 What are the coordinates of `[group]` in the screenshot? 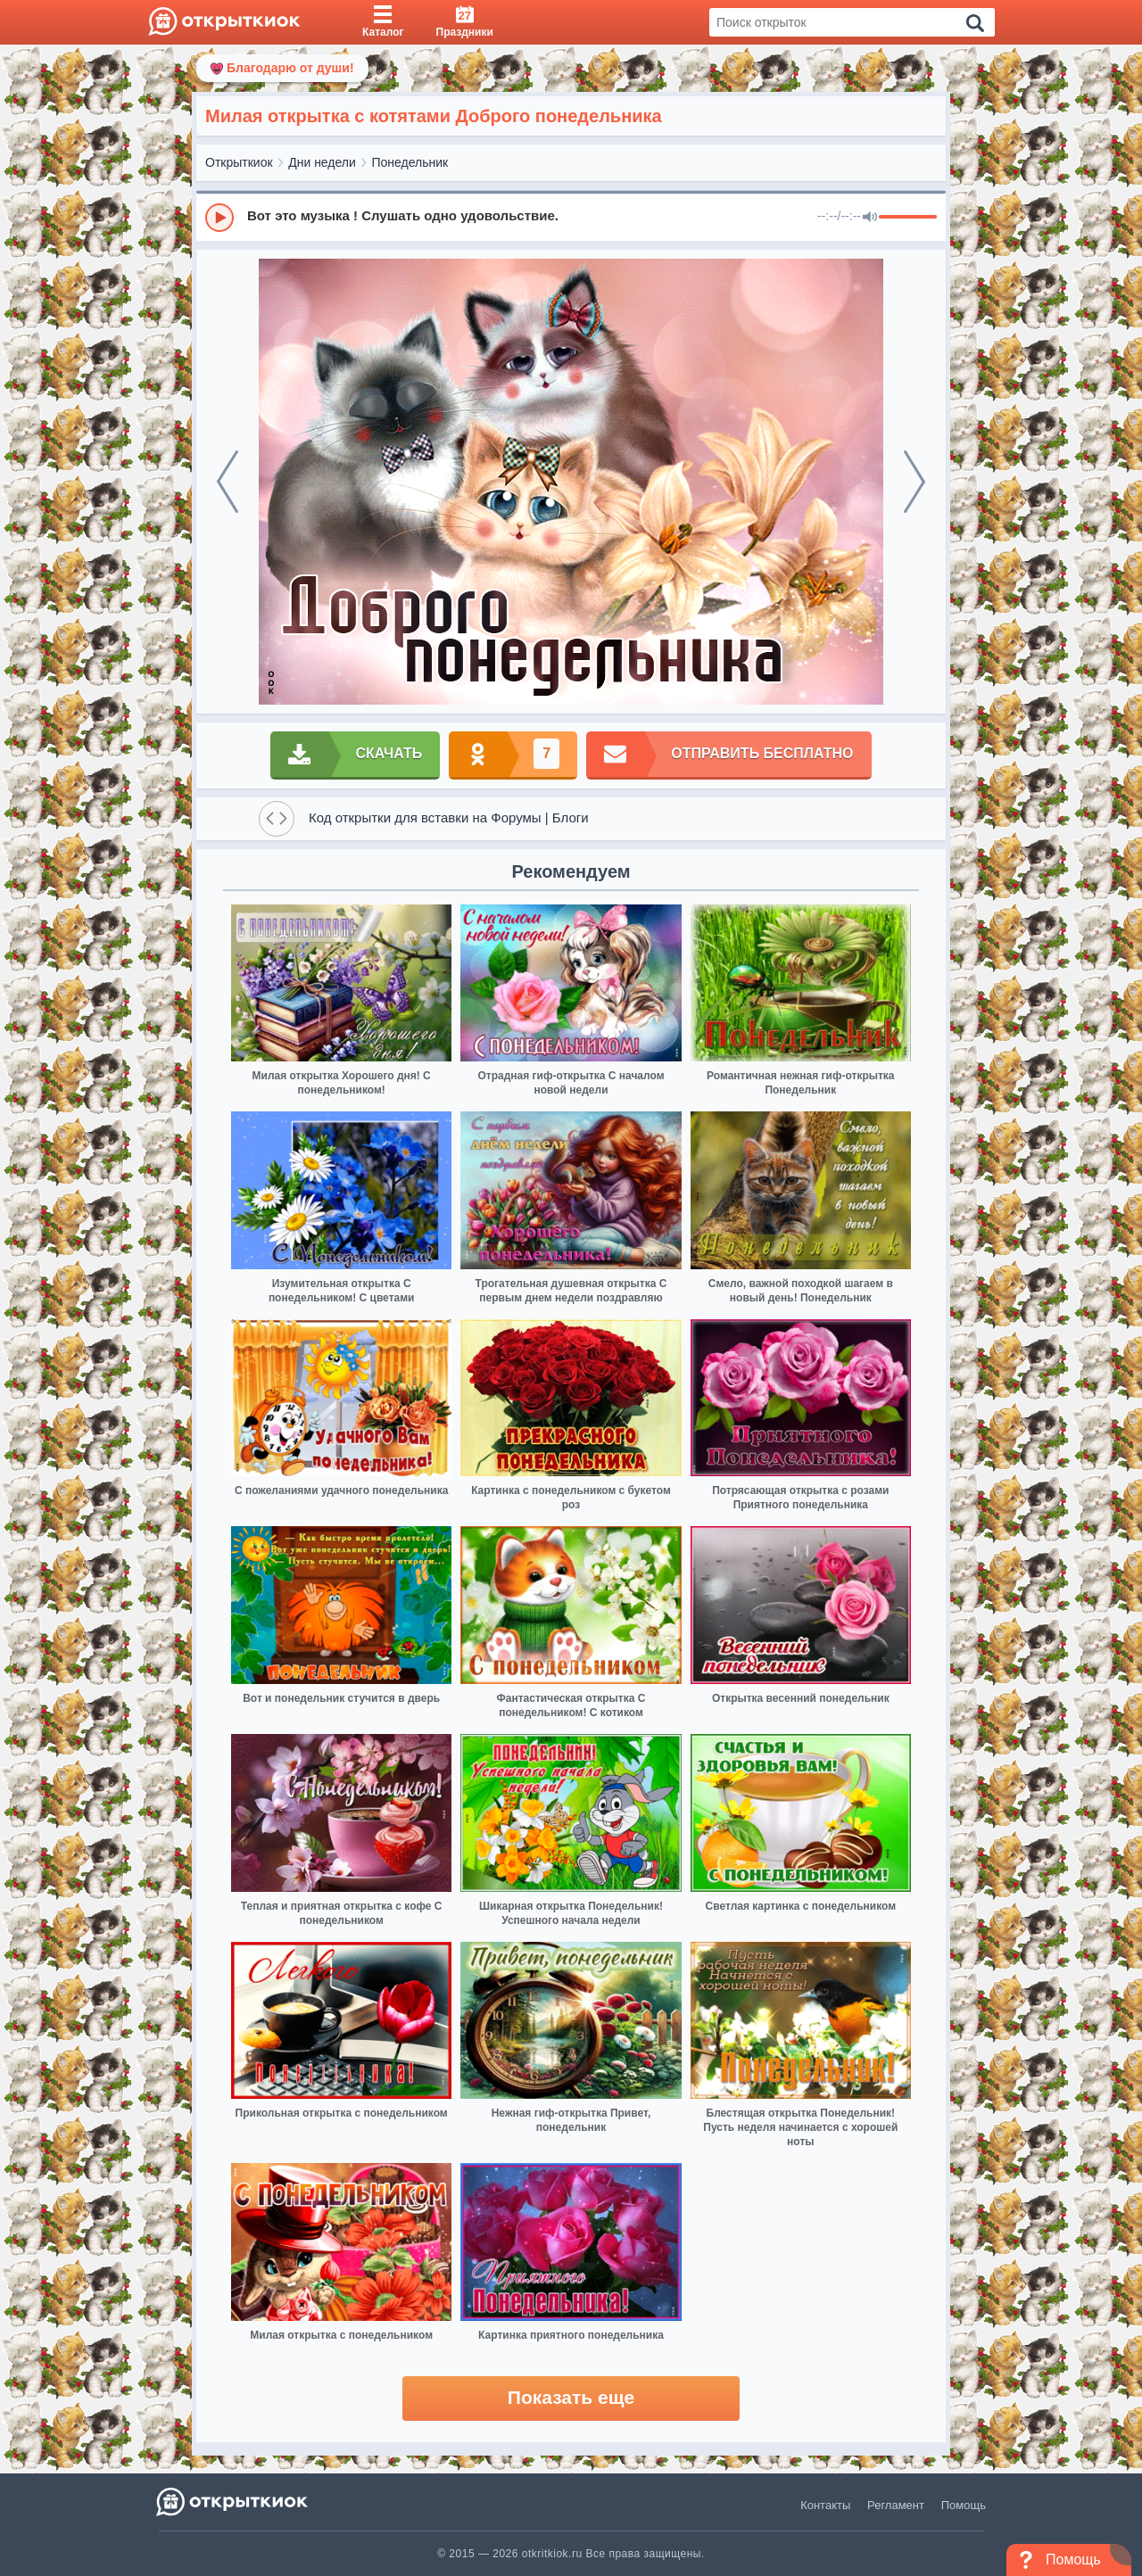 It's located at (571, 217).